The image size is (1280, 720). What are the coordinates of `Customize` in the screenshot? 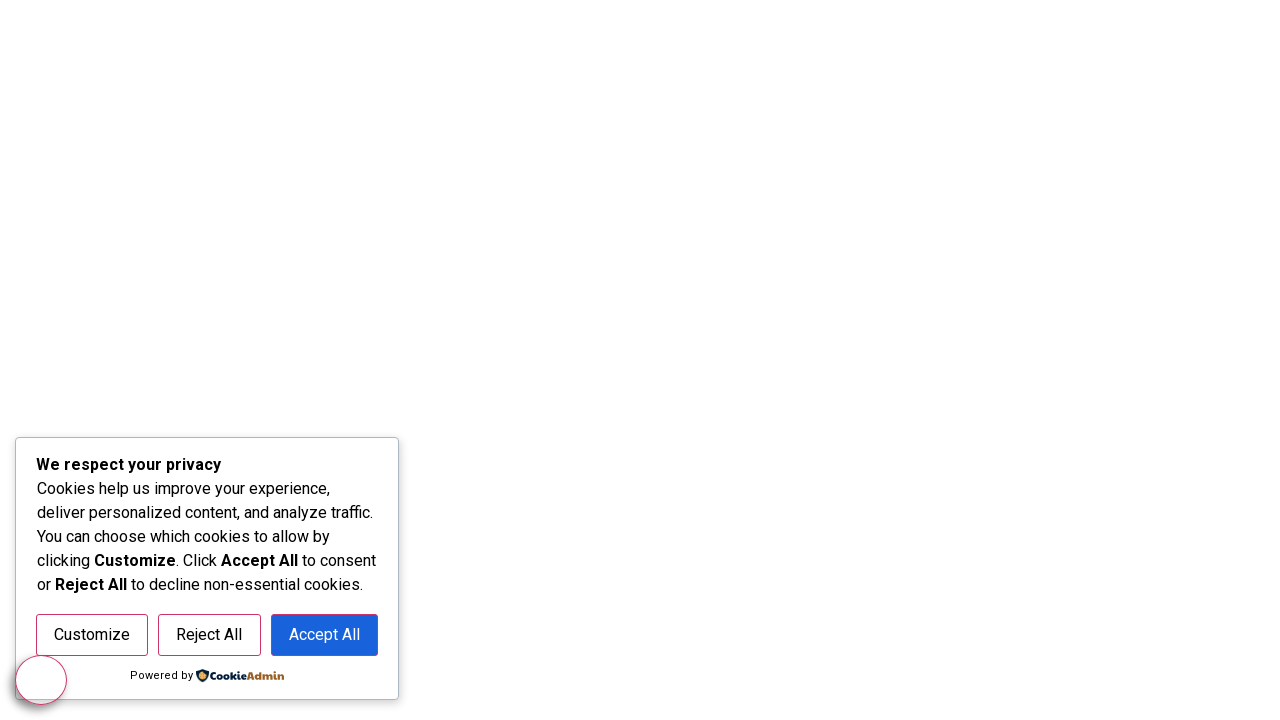 It's located at (92, 634).